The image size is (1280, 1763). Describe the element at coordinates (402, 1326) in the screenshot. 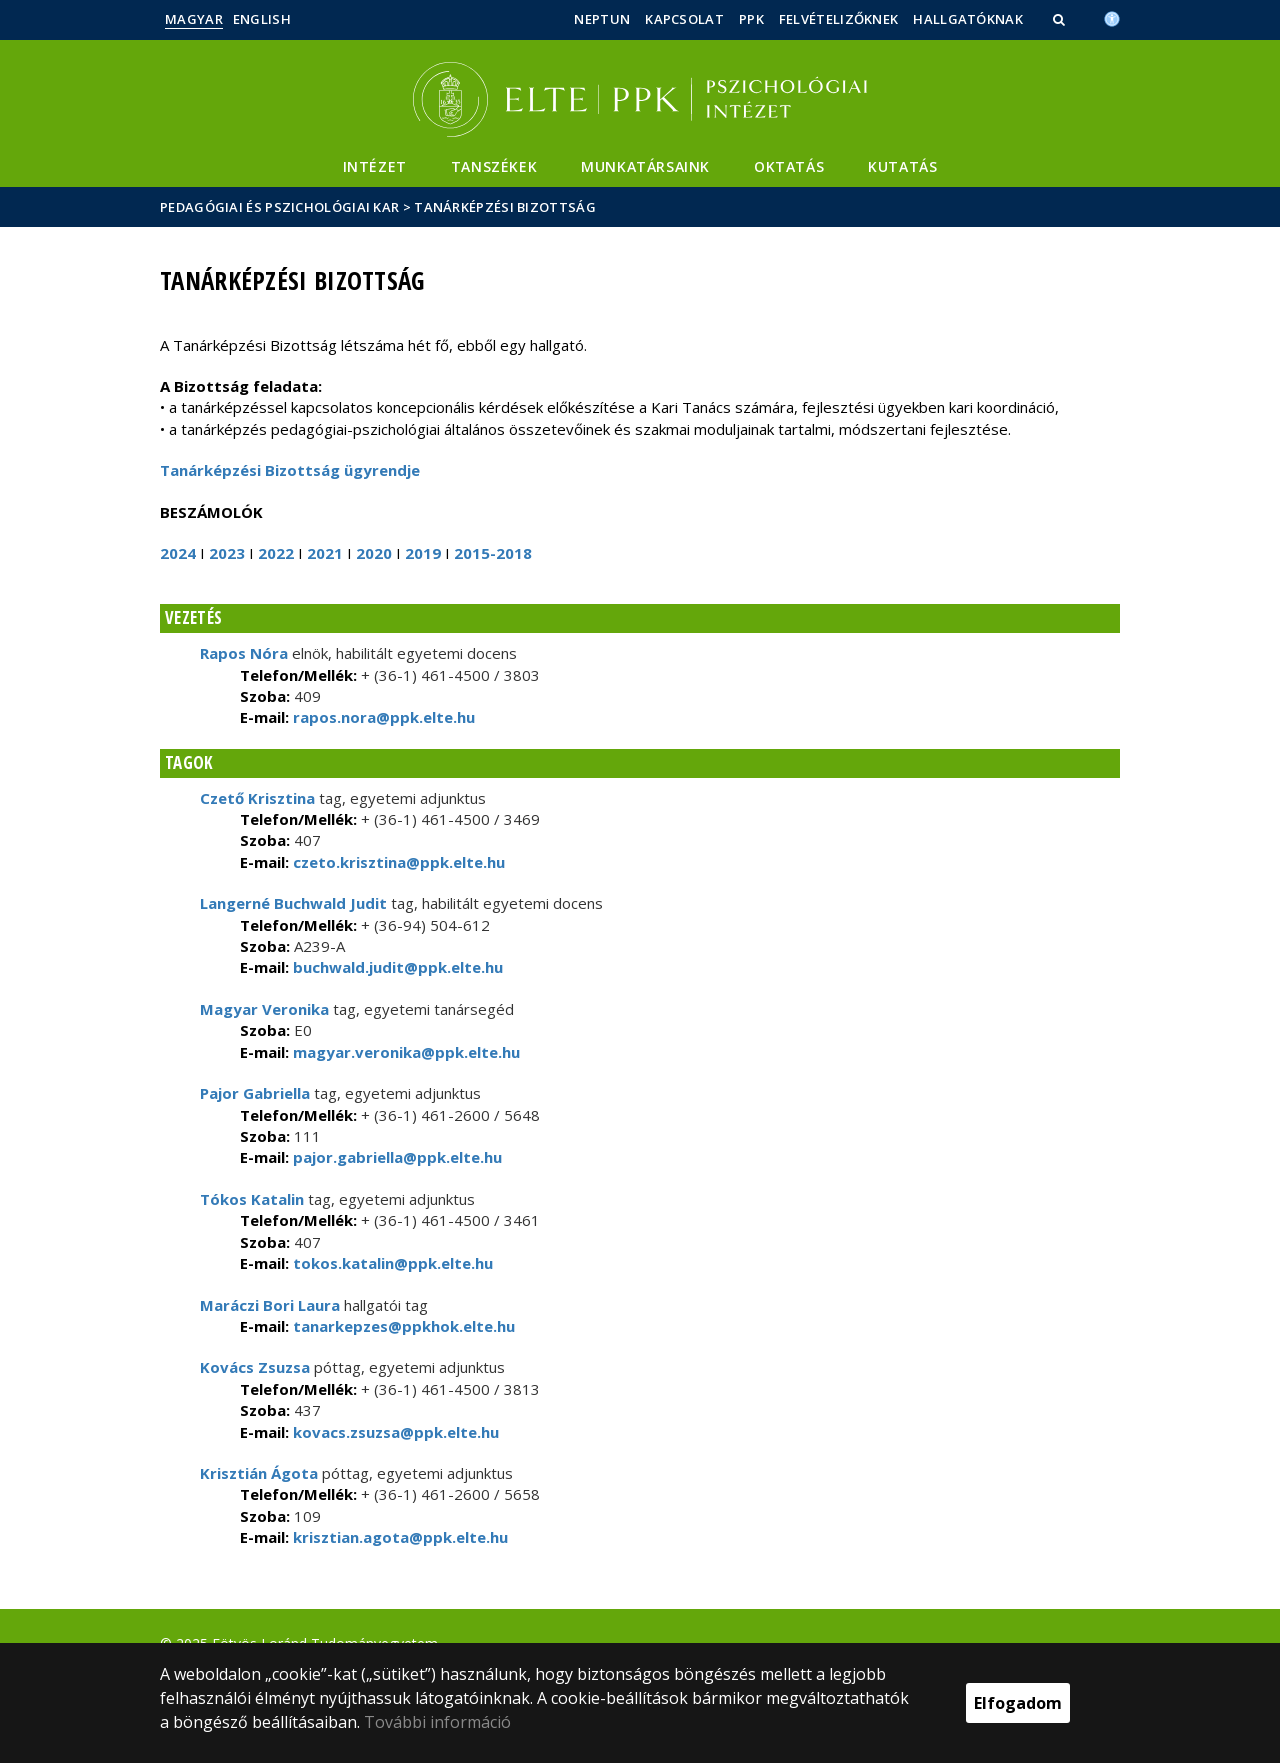

I see `tanarkepzes@ppkhok.elte.hu` at that location.